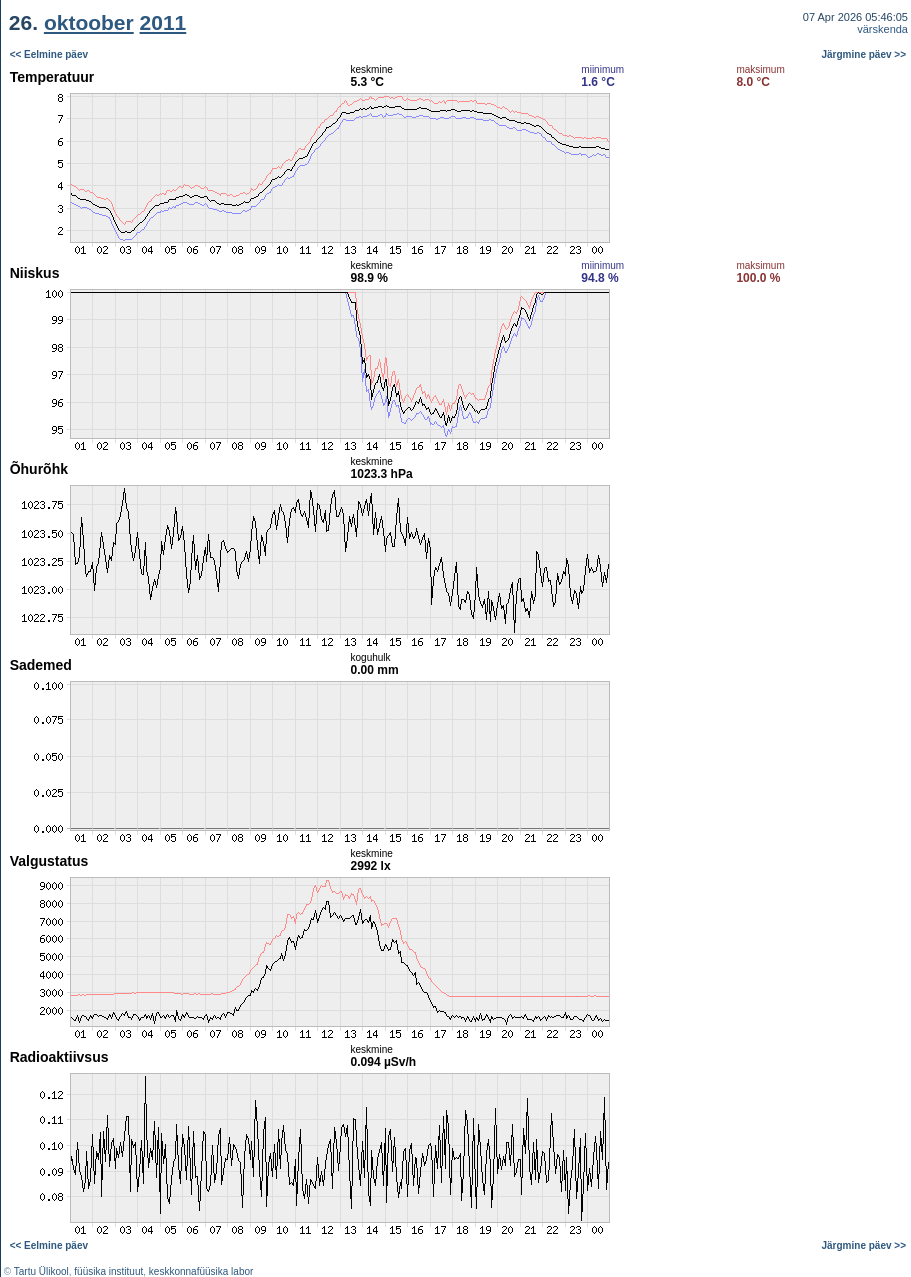 The width and height of the screenshot is (911, 1277). I want to click on 2011, so click(163, 22).